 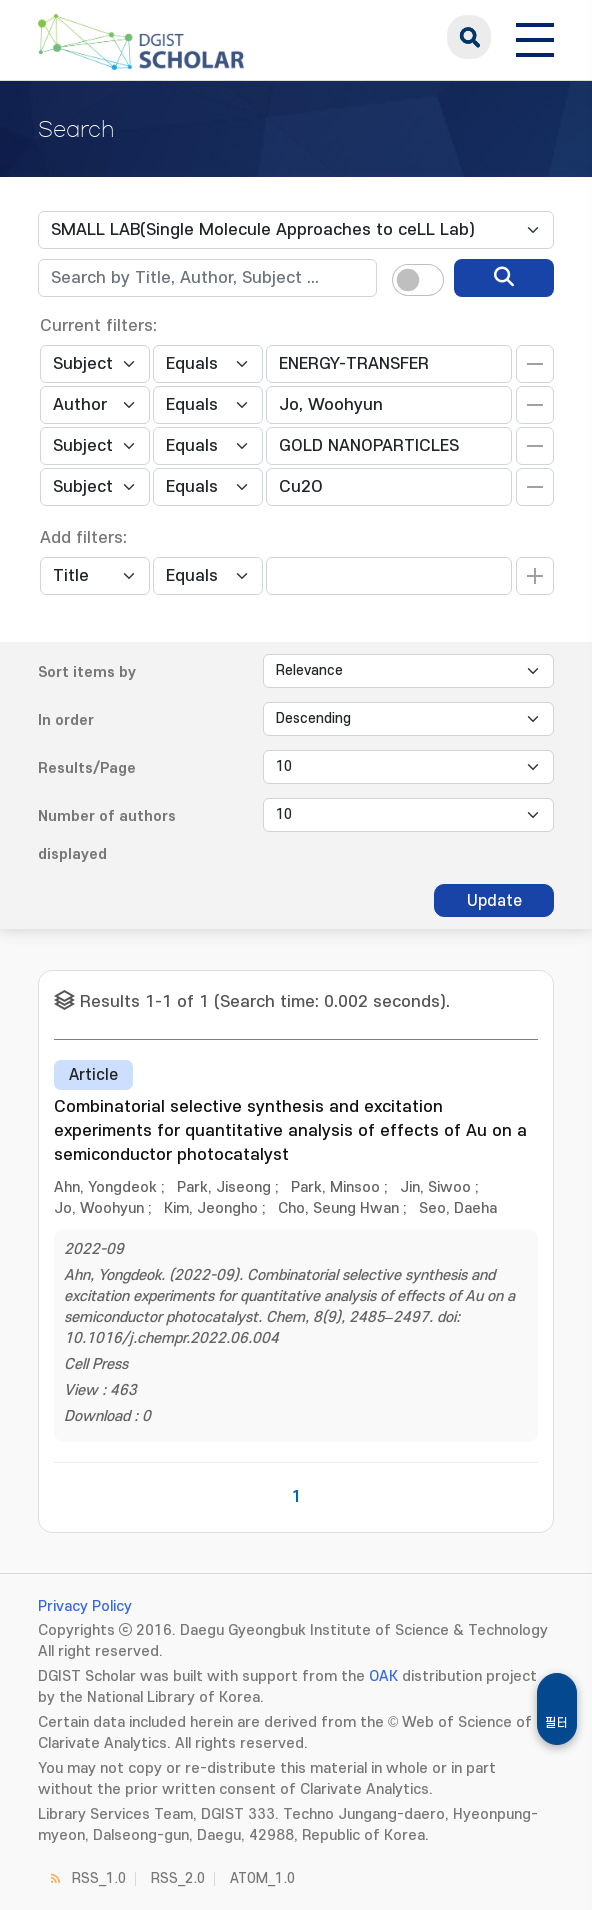 What do you see at coordinates (504, 278) in the screenshot?
I see `[search]` at bounding box center [504, 278].